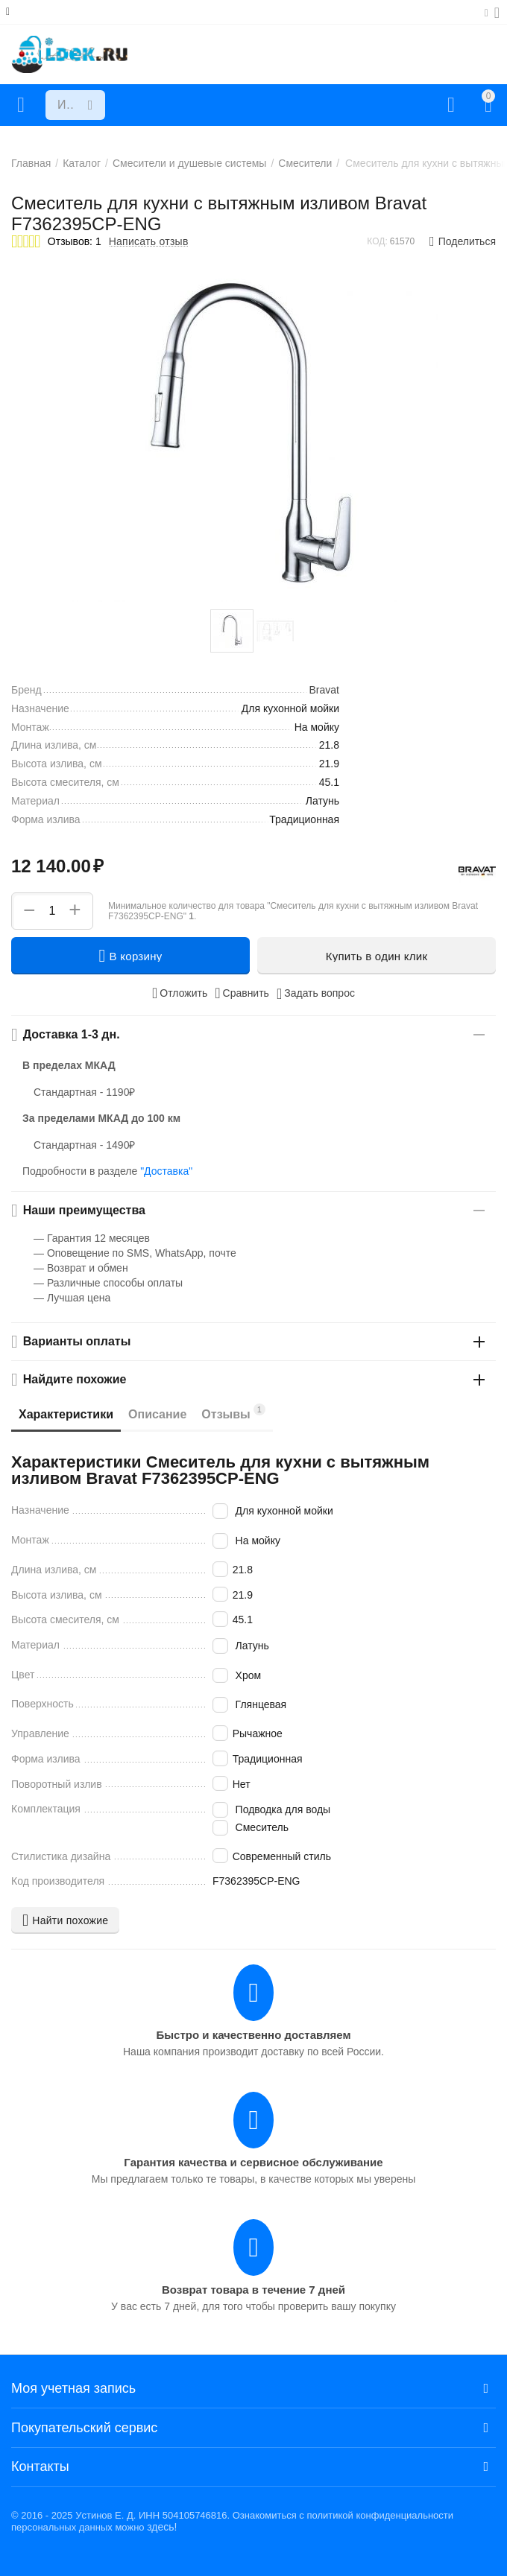 This screenshot has height=2576, width=507. Describe the element at coordinates (74, 241) in the screenshot. I see `Отзывов: 1` at that location.